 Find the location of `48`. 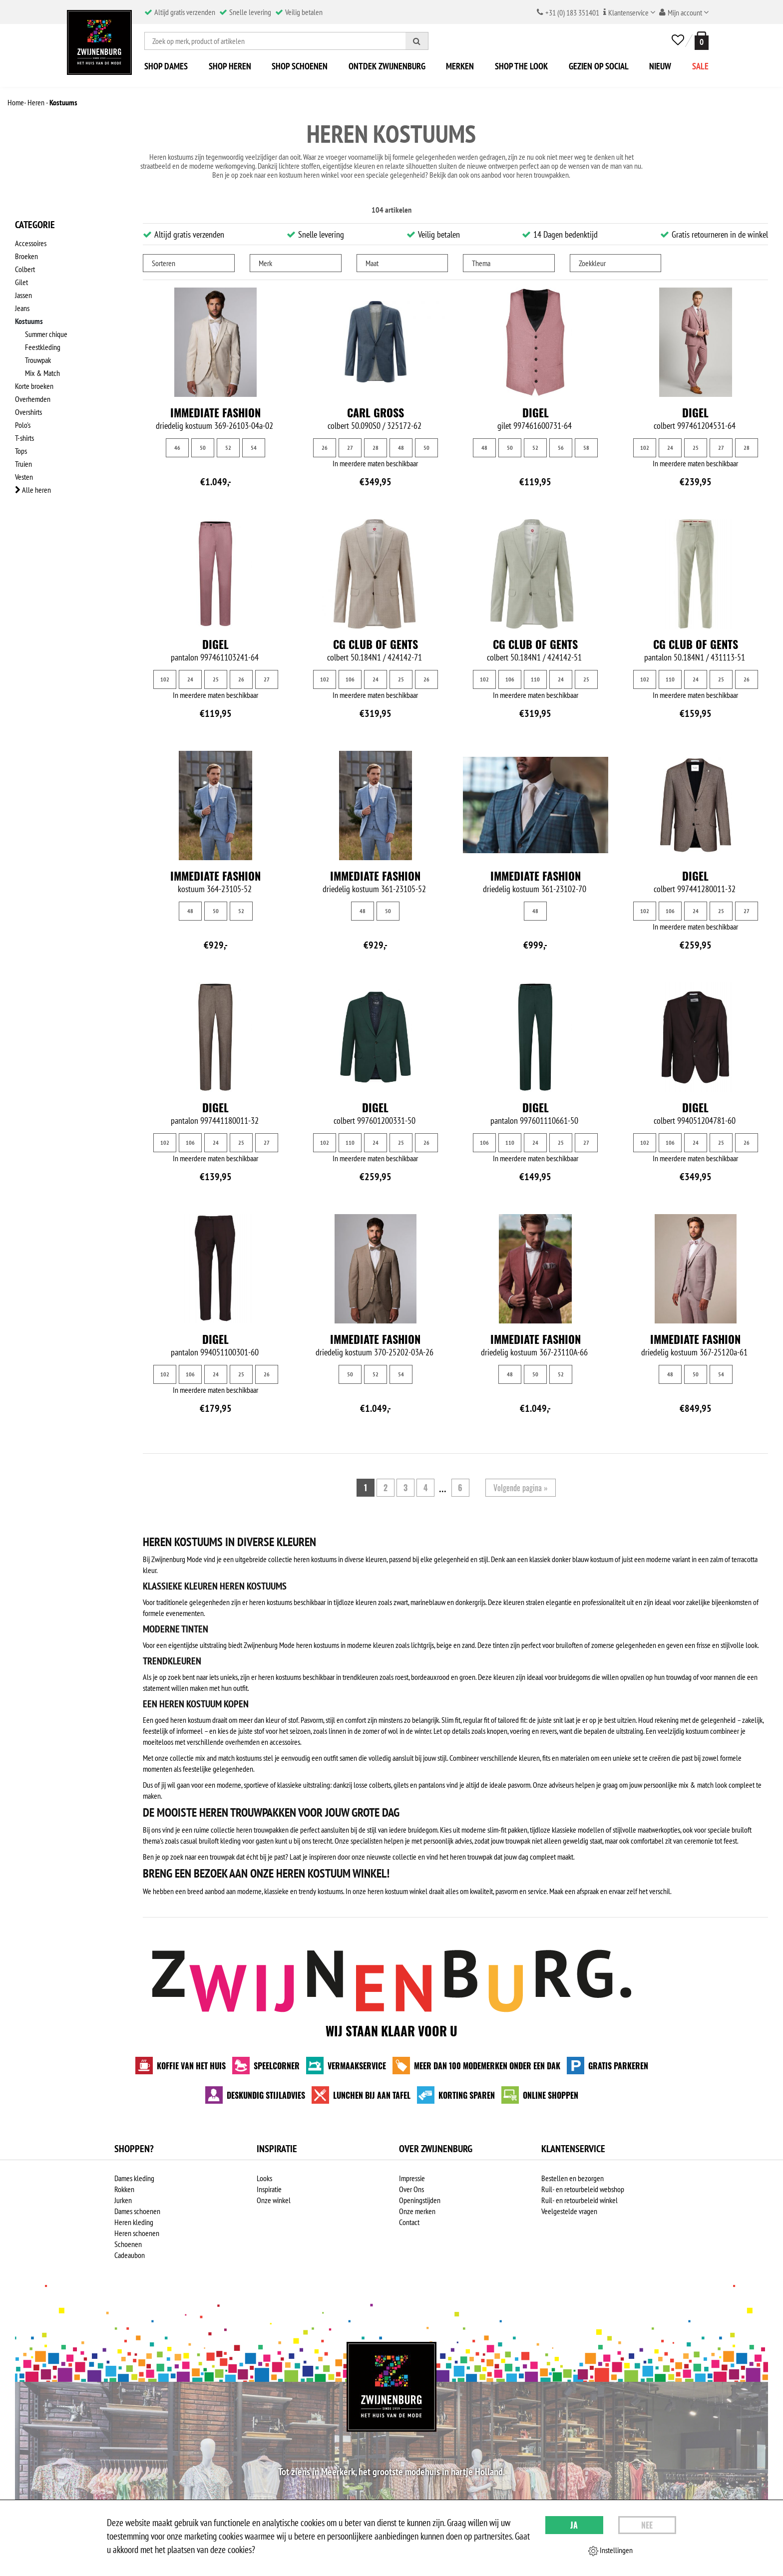

48 is located at coordinates (401, 447).